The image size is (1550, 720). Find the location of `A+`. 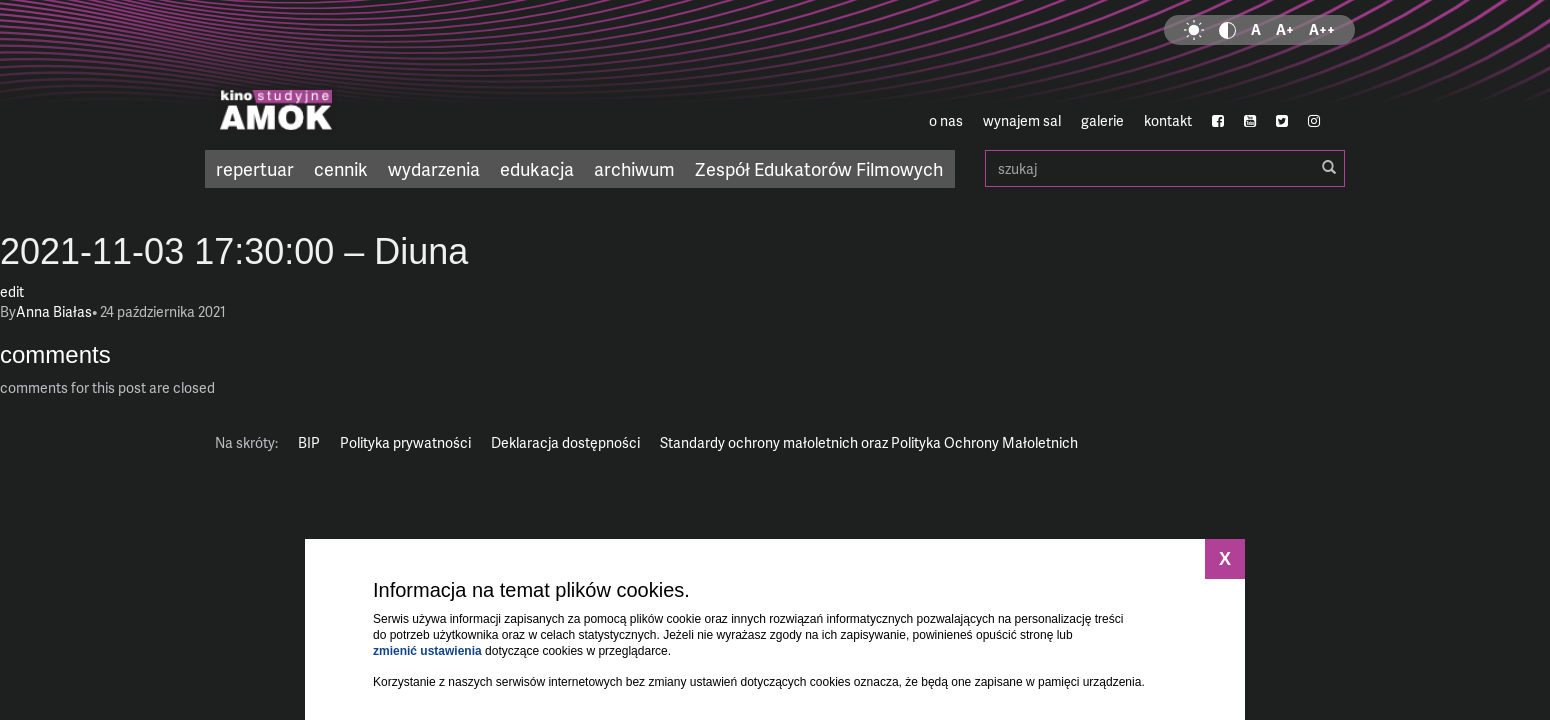

A+ is located at coordinates (1285, 29).